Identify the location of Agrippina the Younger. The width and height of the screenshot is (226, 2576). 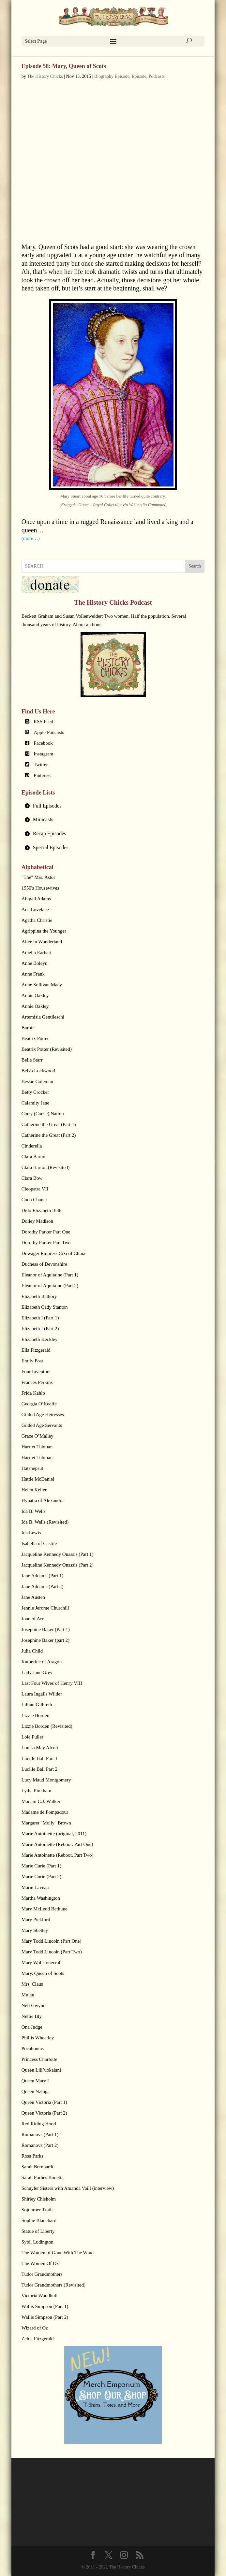
(44, 931).